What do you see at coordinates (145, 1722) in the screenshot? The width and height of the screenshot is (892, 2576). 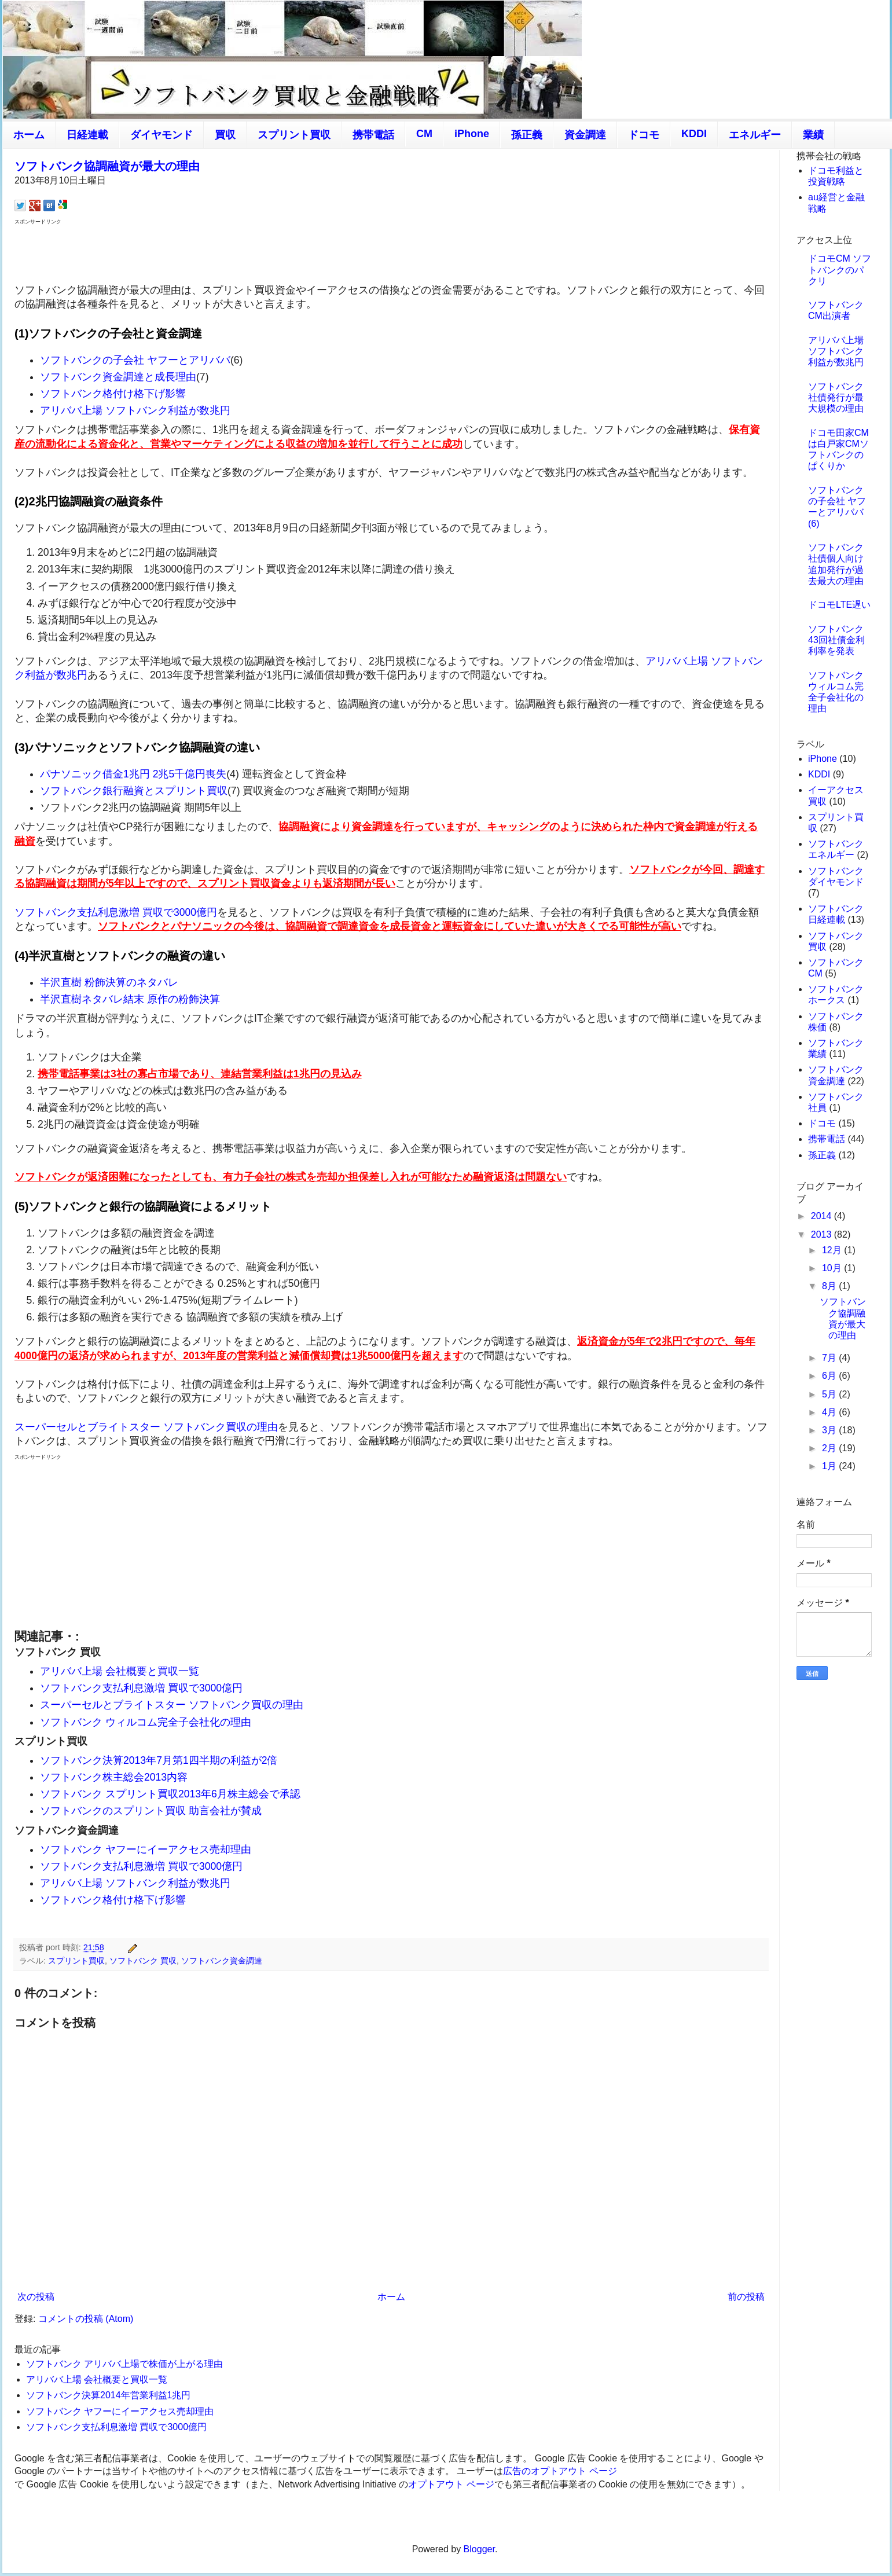 I see `ソフトバンク ウィルコム完全子会社化の理由` at bounding box center [145, 1722].